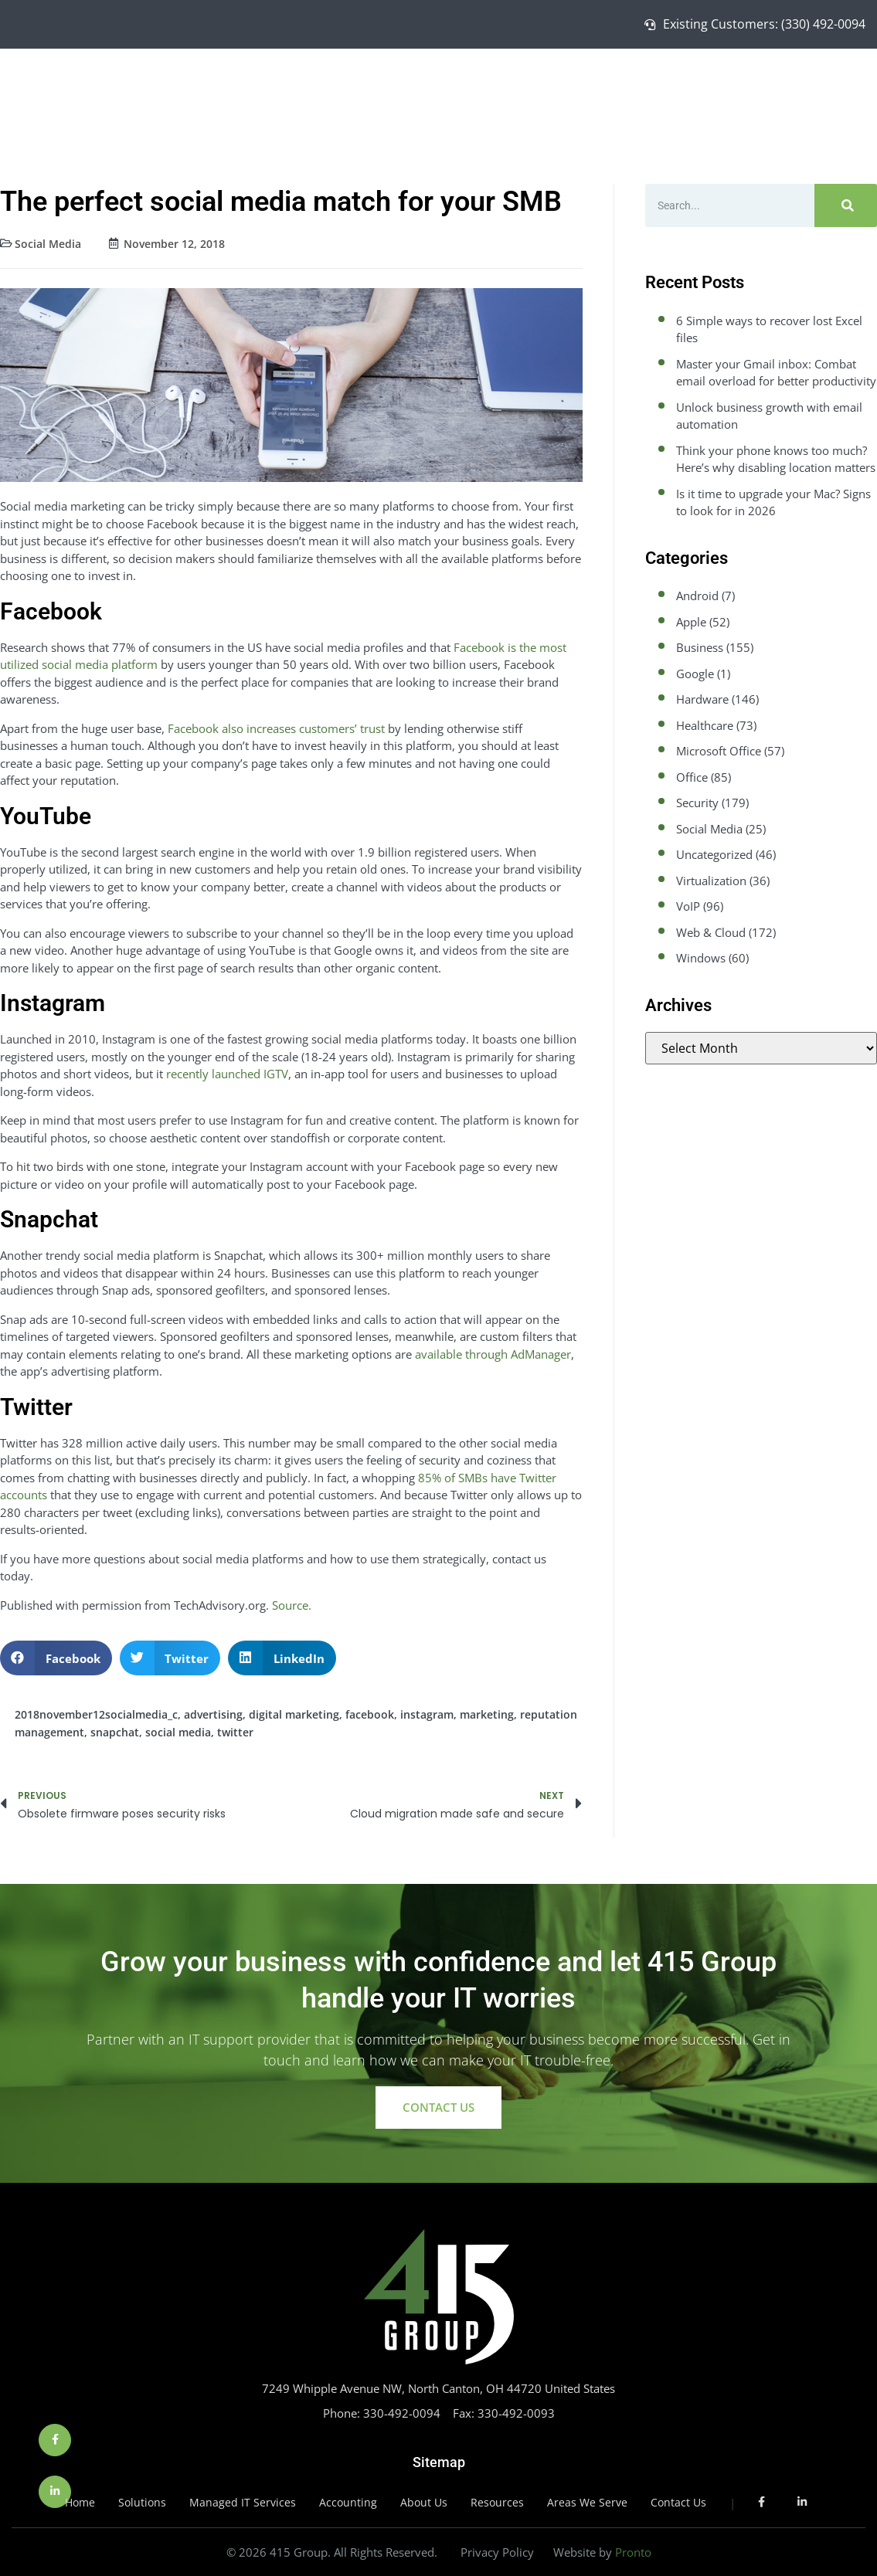 The image size is (877, 2576). What do you see at coordinates (369, 1714) in the screenshot?
I see `facebook` at bounding box center [369, 1714].